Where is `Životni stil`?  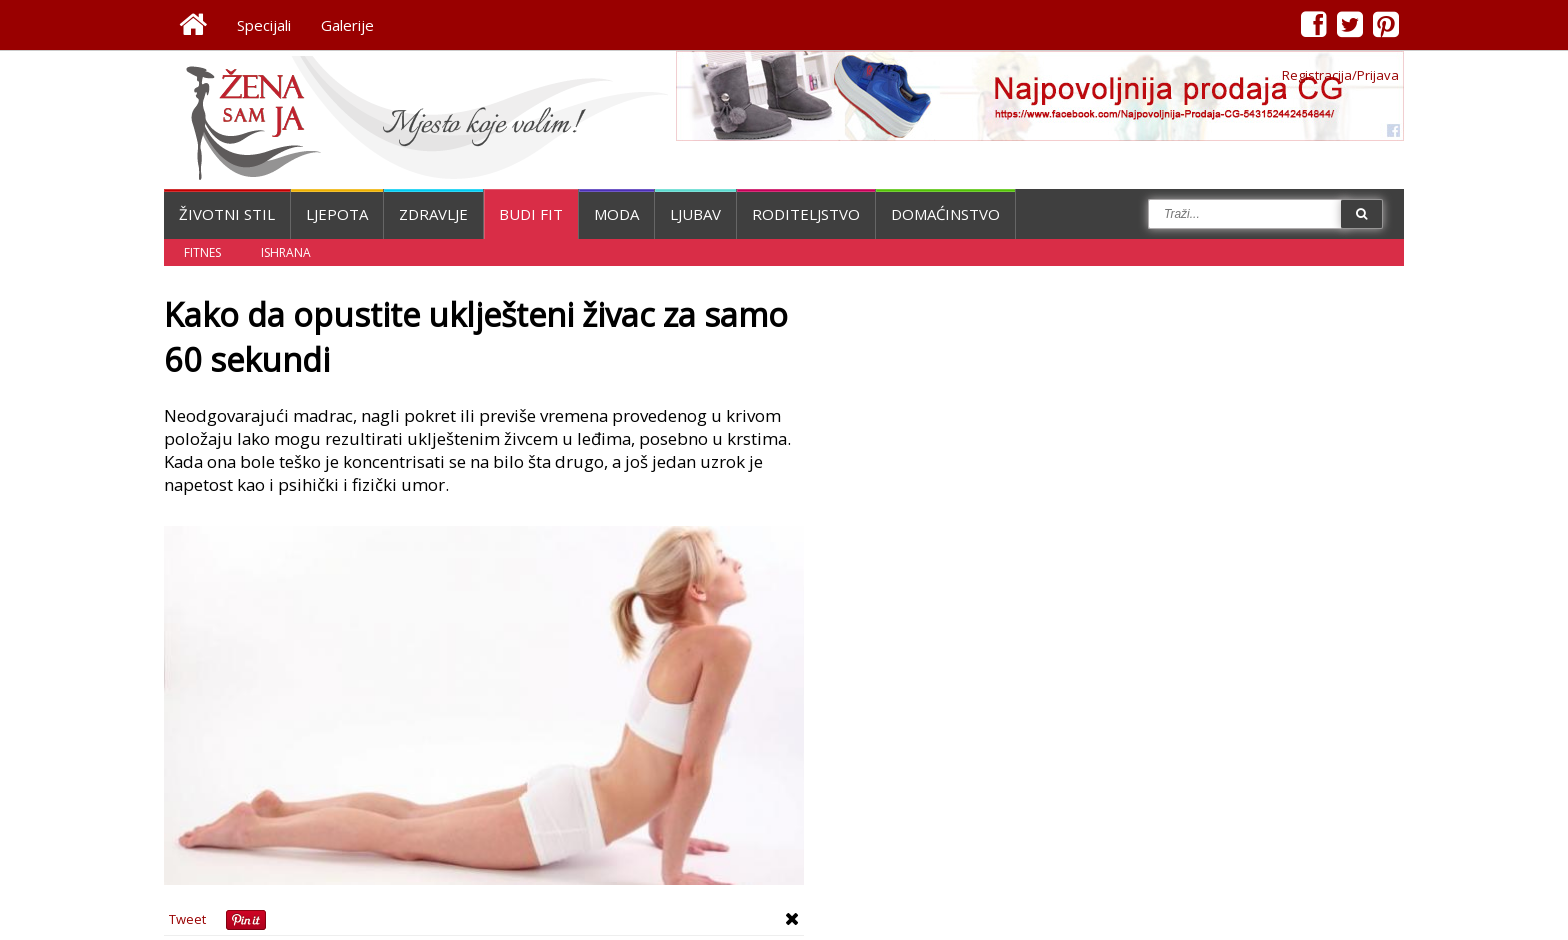 Životni stil is located at coordinates (227, 214).